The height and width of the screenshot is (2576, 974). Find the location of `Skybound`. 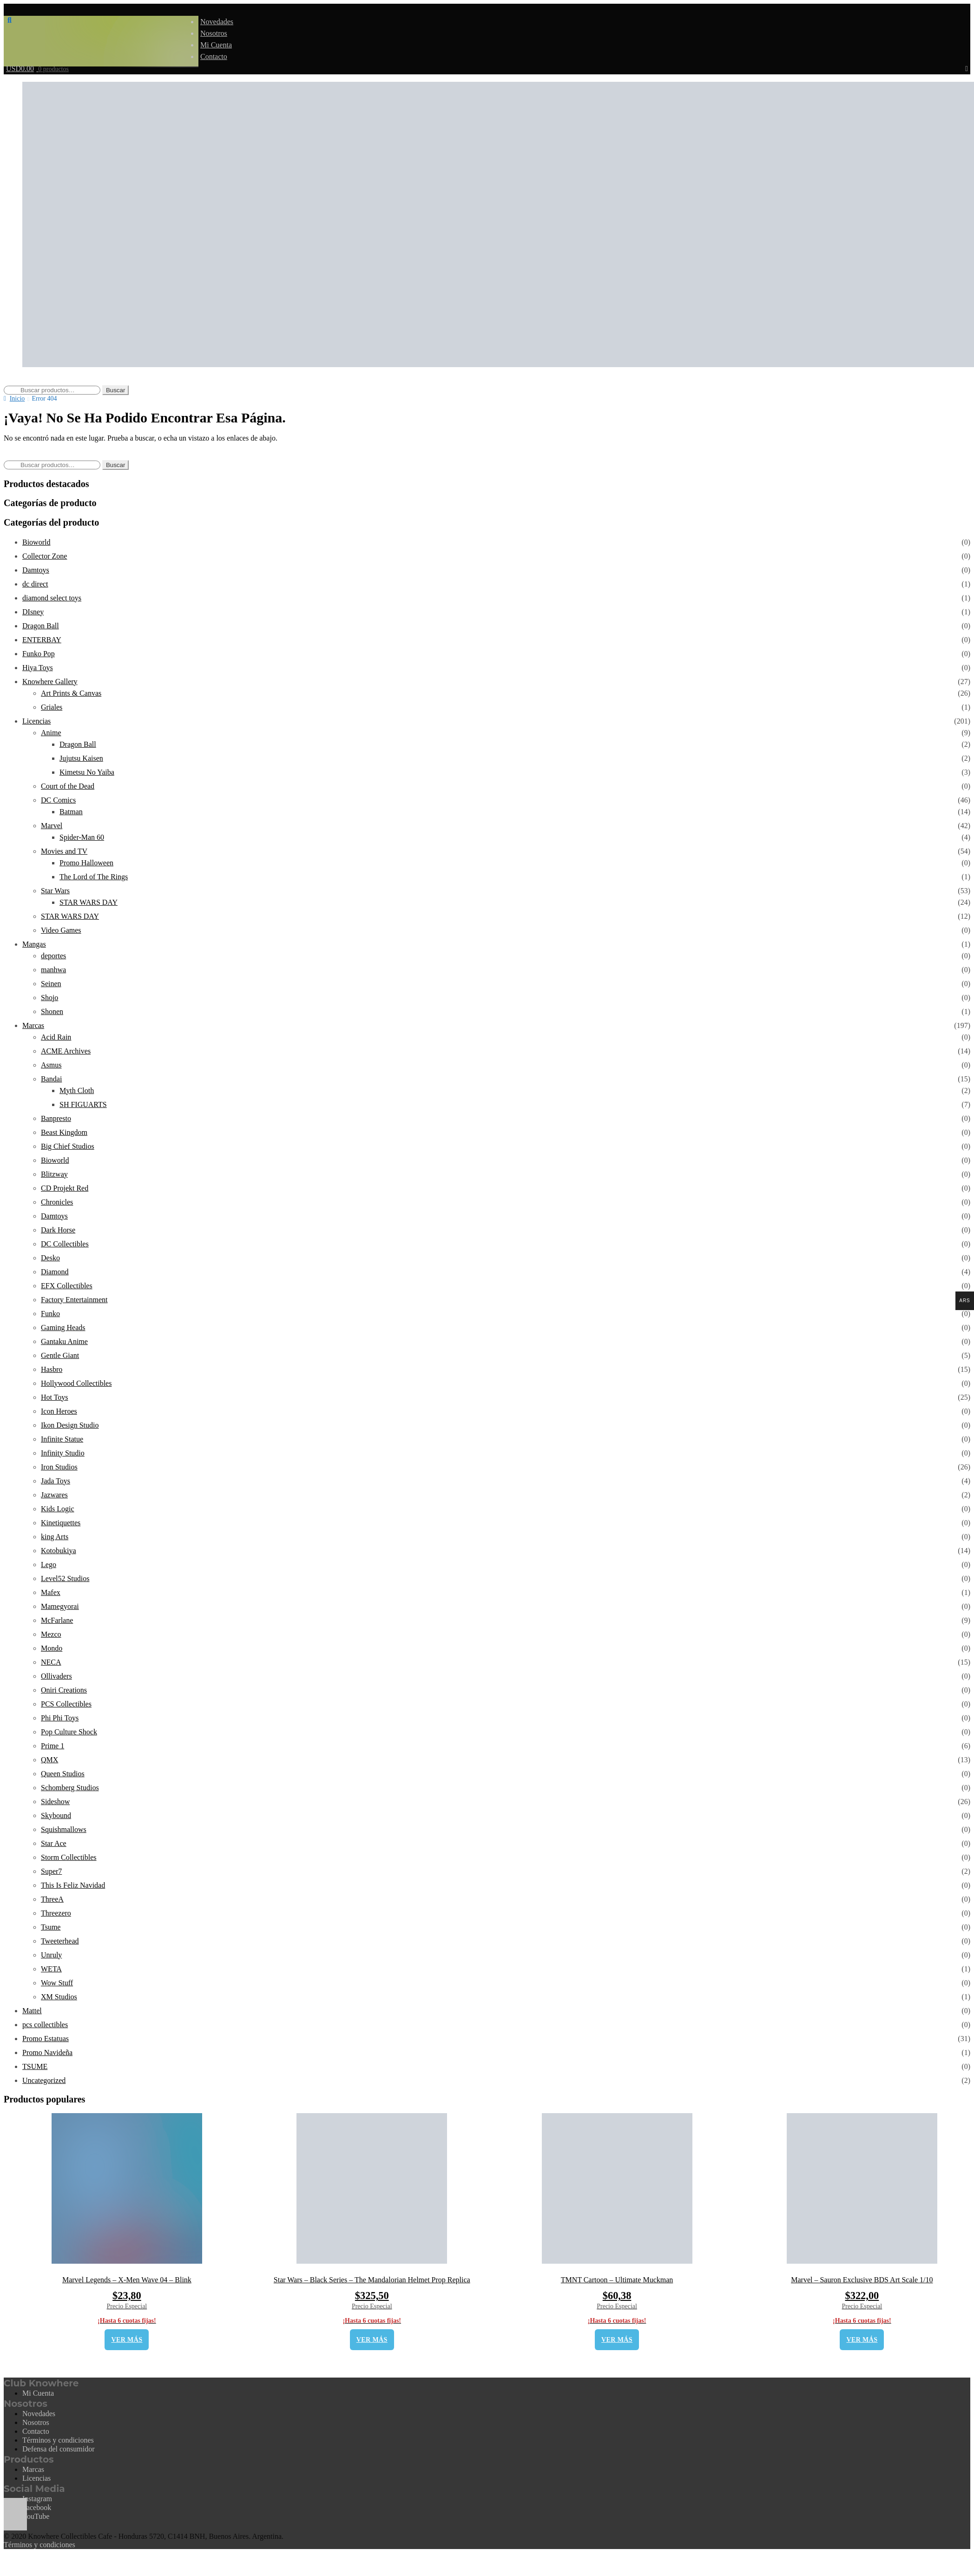

Skybound is located at coordinates (56, 1815).